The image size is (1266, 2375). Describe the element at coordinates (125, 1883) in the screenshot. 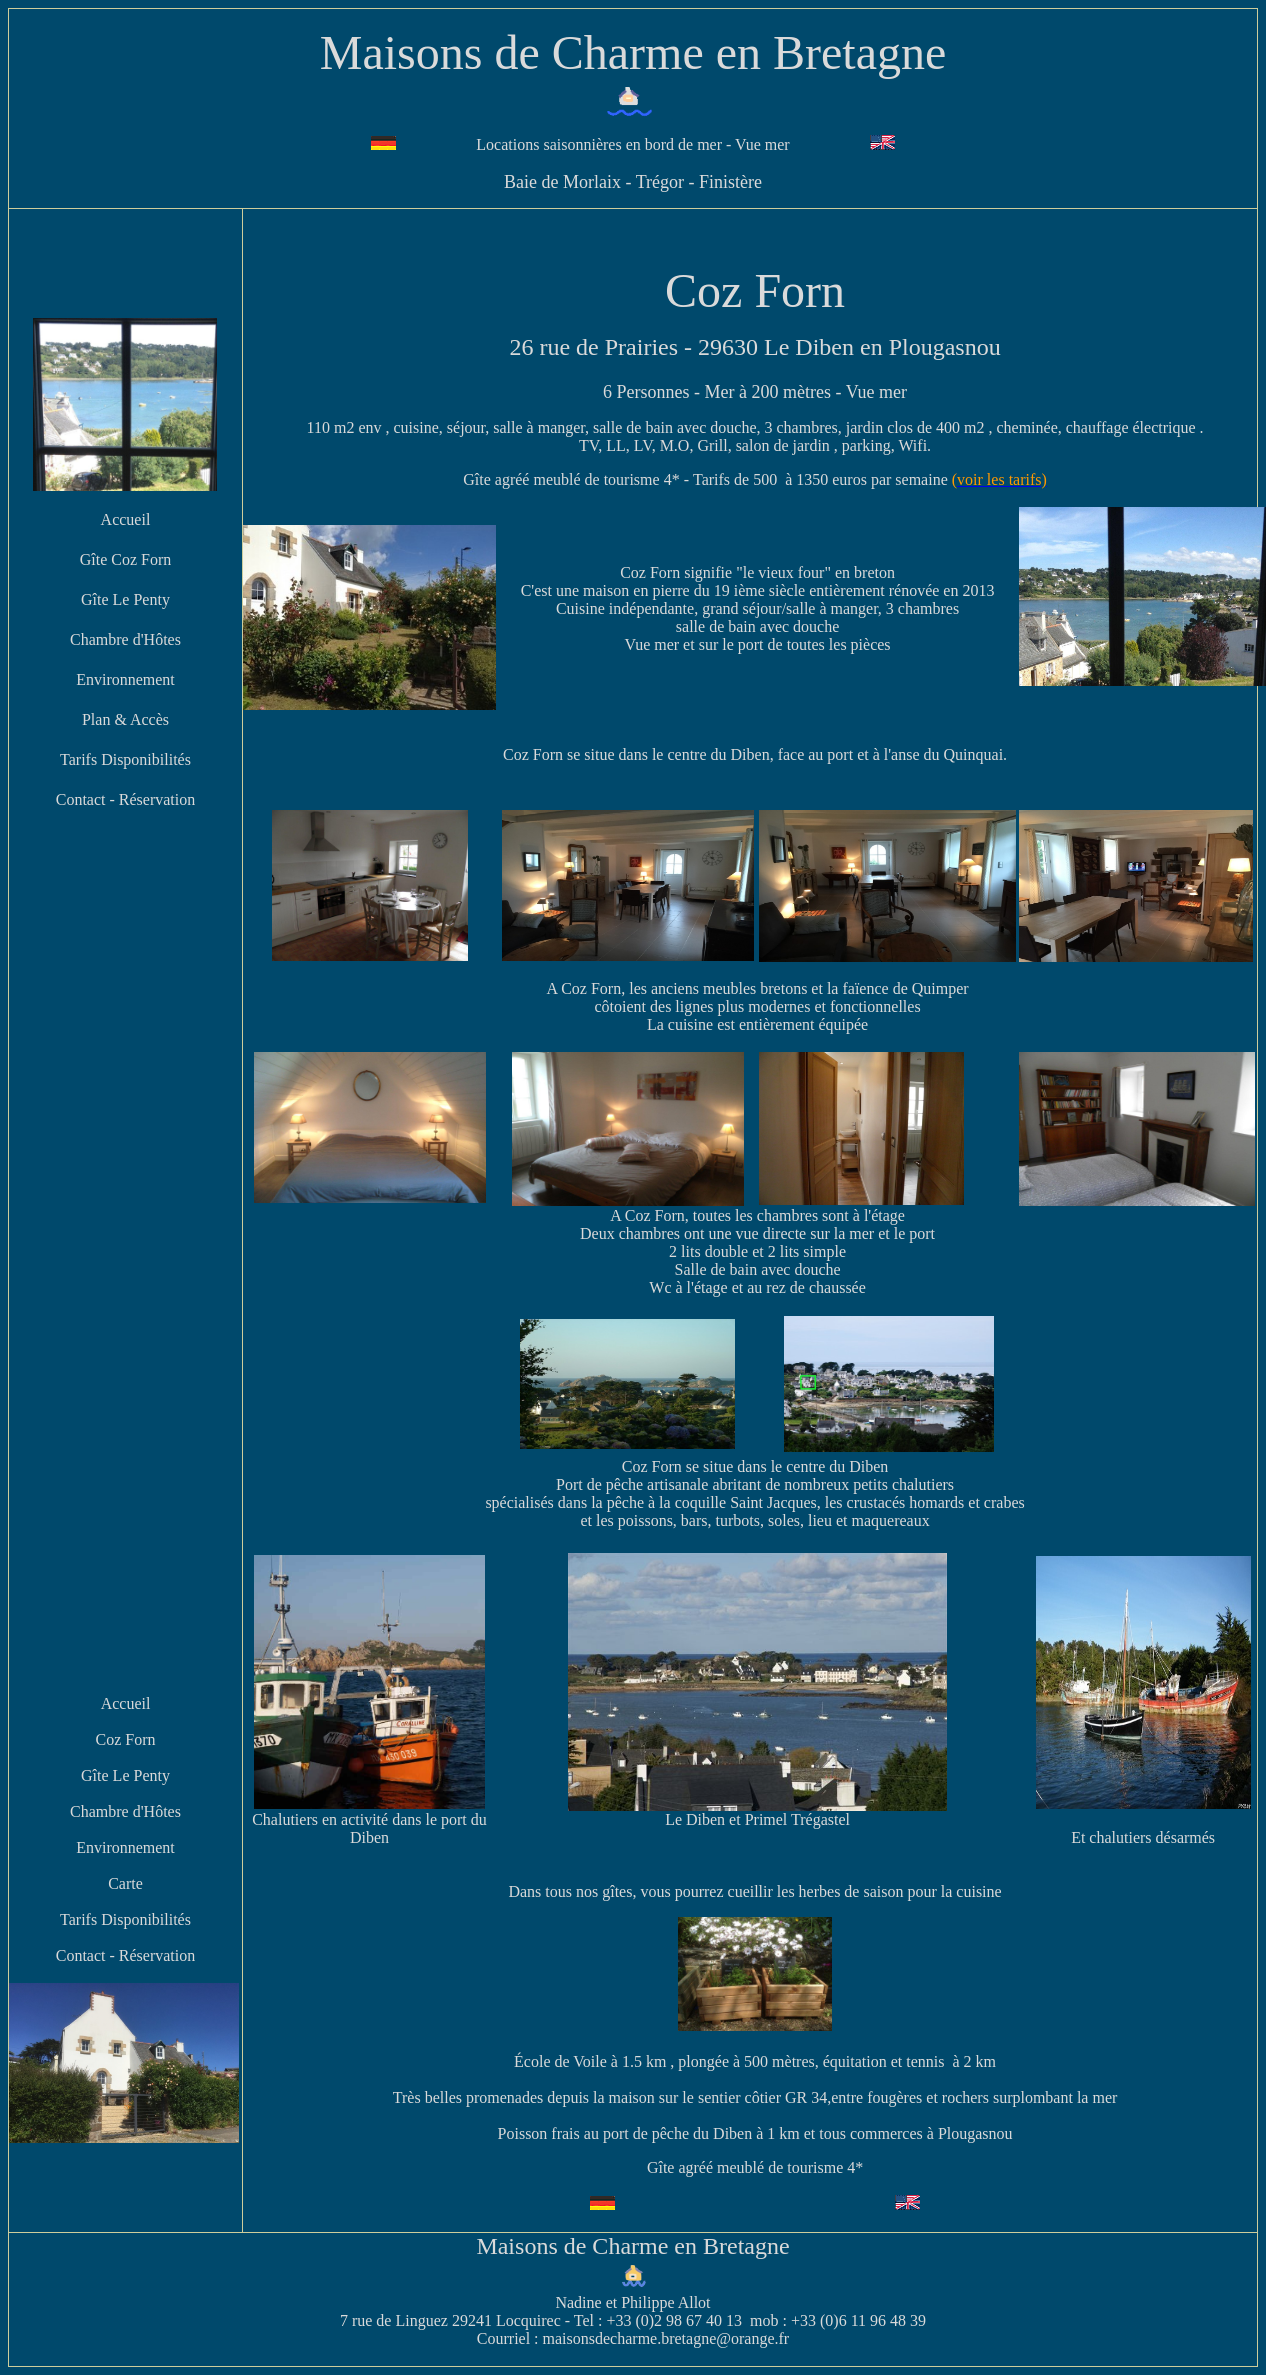

I see `Carte` at that location.